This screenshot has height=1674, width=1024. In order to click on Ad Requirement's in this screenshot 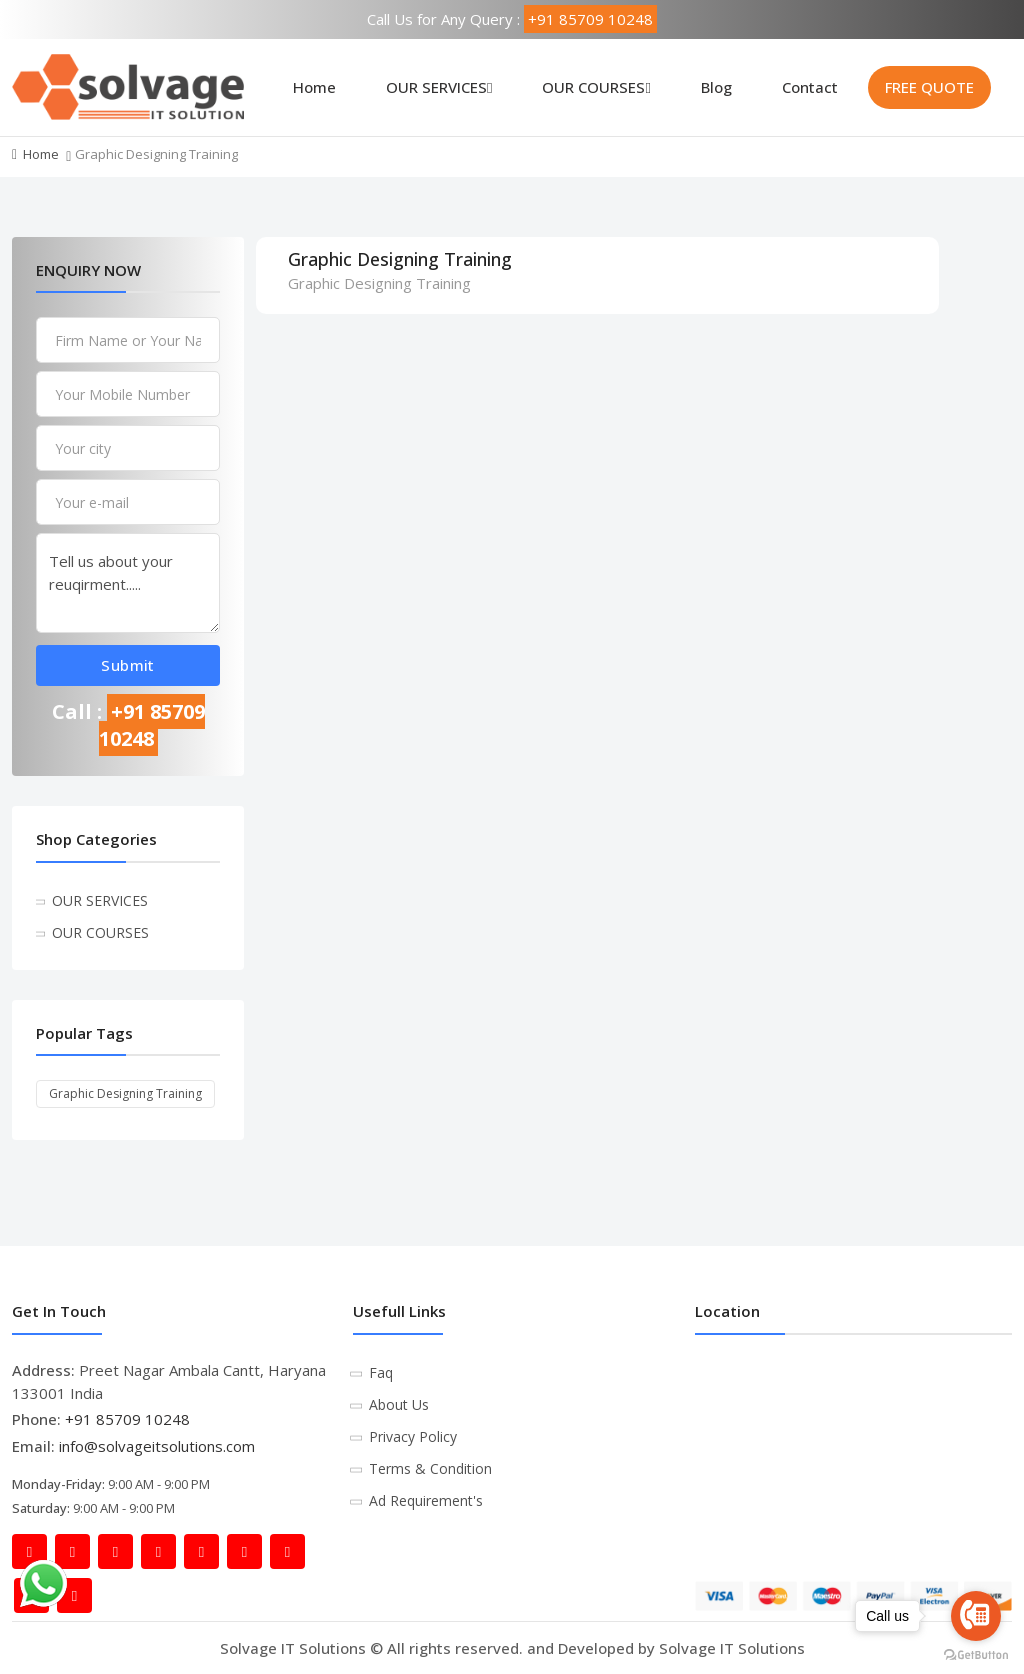, I will do `click(426, 1500)`.